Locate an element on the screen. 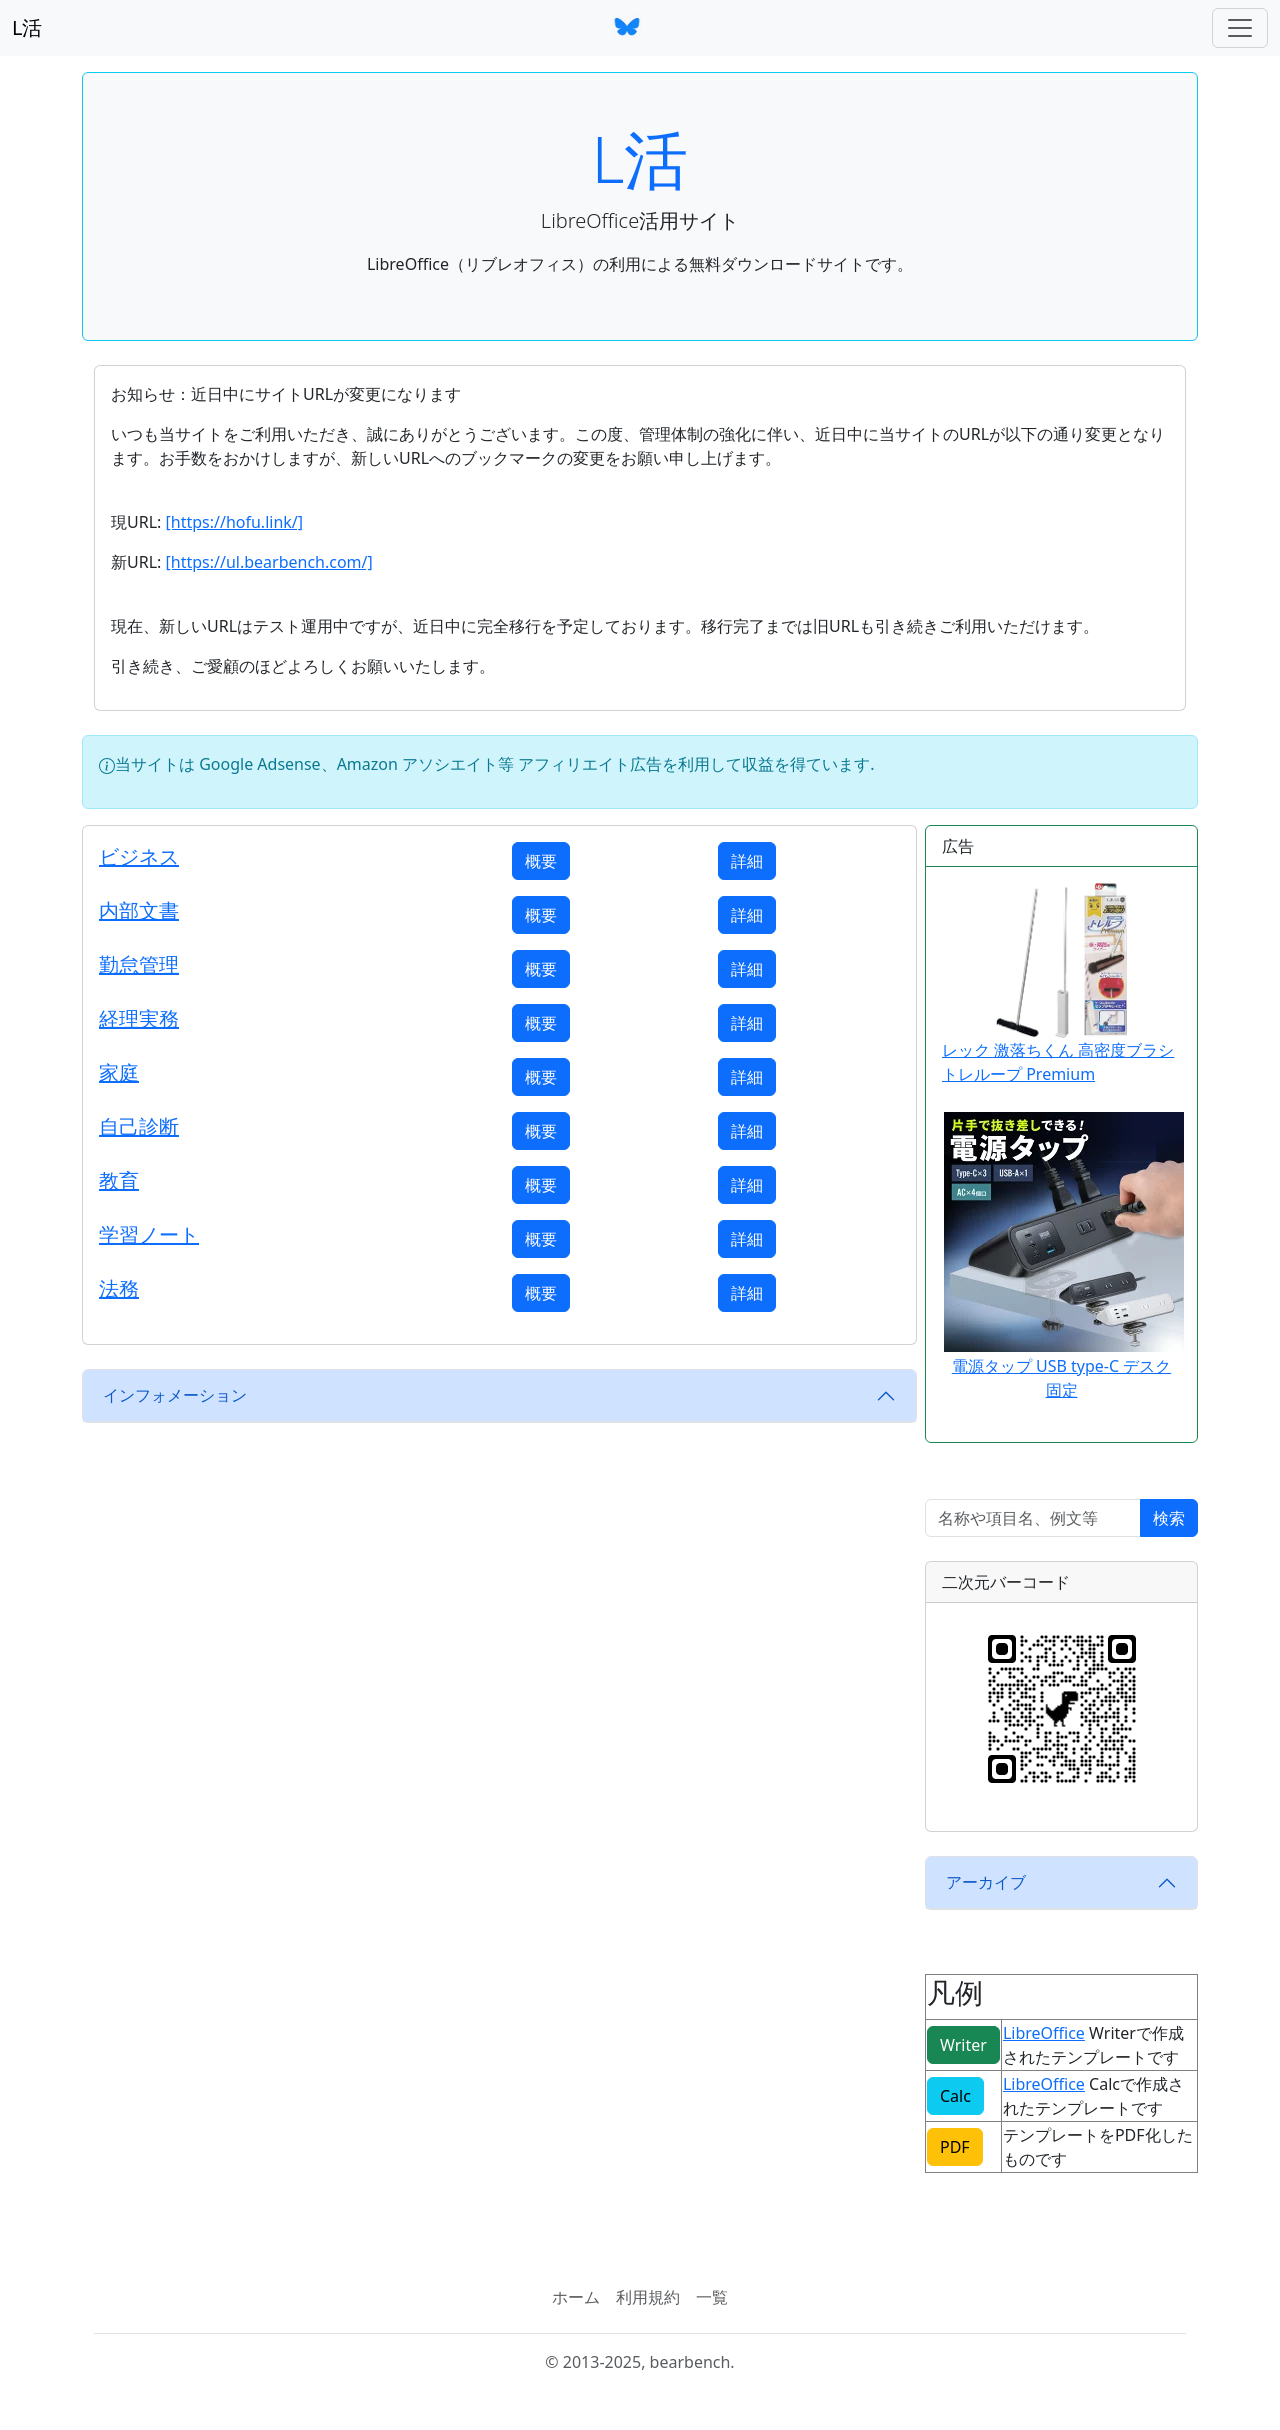 This screenshot has height=2430, width=1280. 家庭 is located at coordinates (119, 1072).